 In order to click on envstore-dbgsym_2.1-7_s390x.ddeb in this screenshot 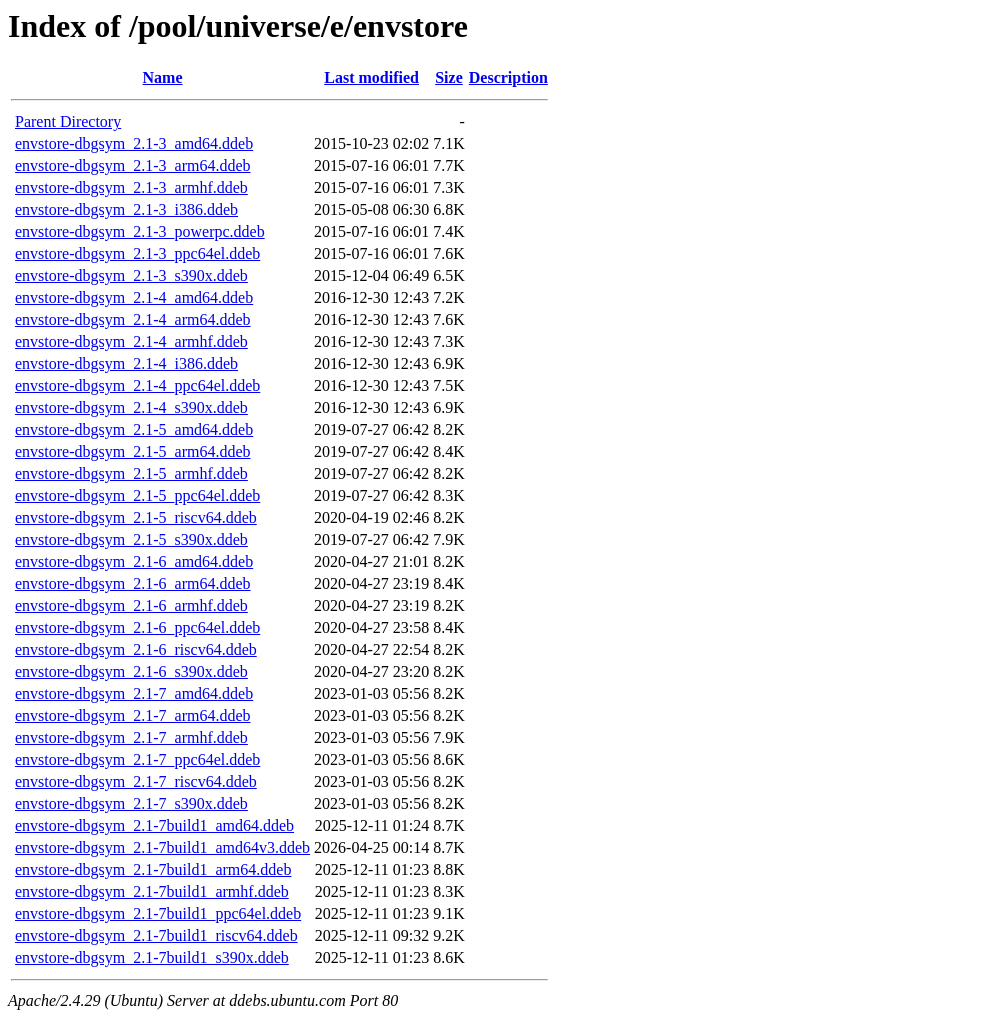, I will do `click(131, 803)`.